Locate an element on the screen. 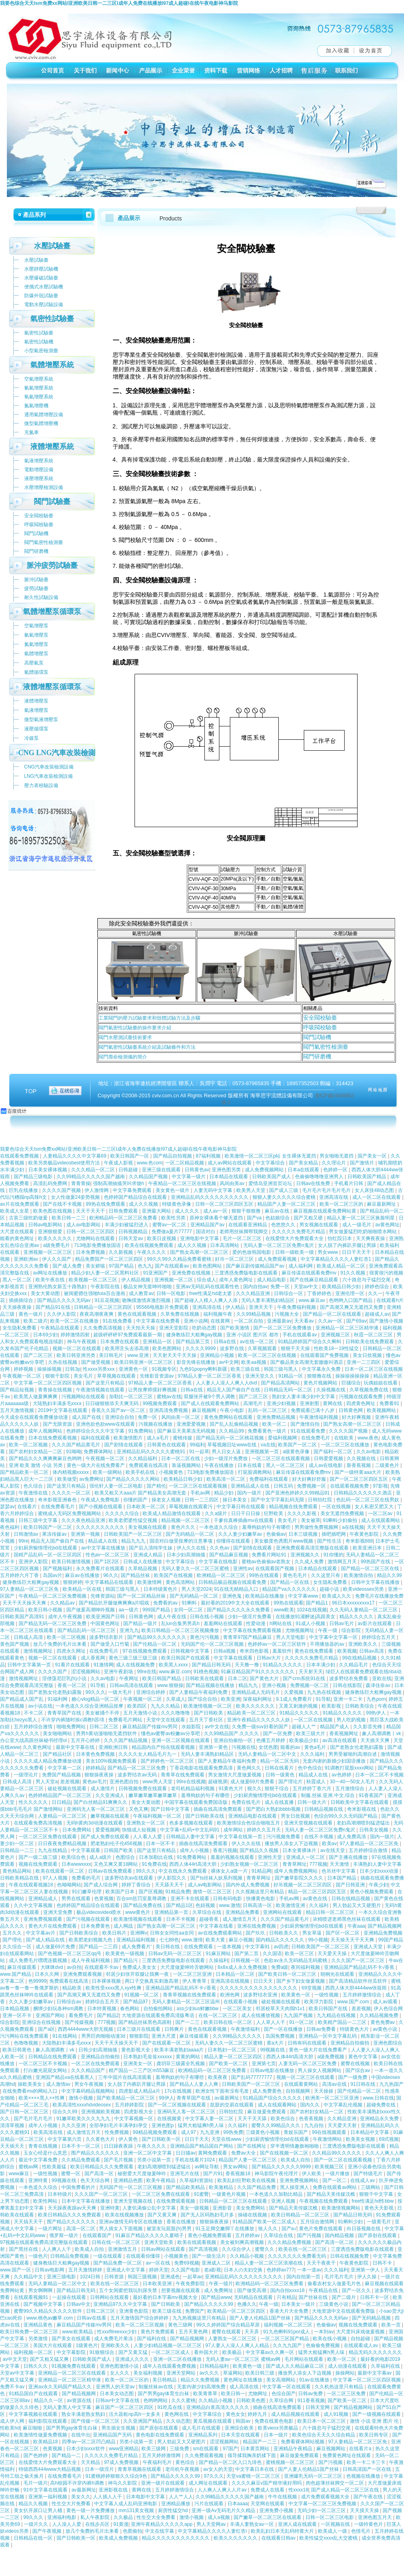 Image resolution: width=404 pixels, height=2576 pixels. 成人久久视频 is located at coordinates (144, 1204).